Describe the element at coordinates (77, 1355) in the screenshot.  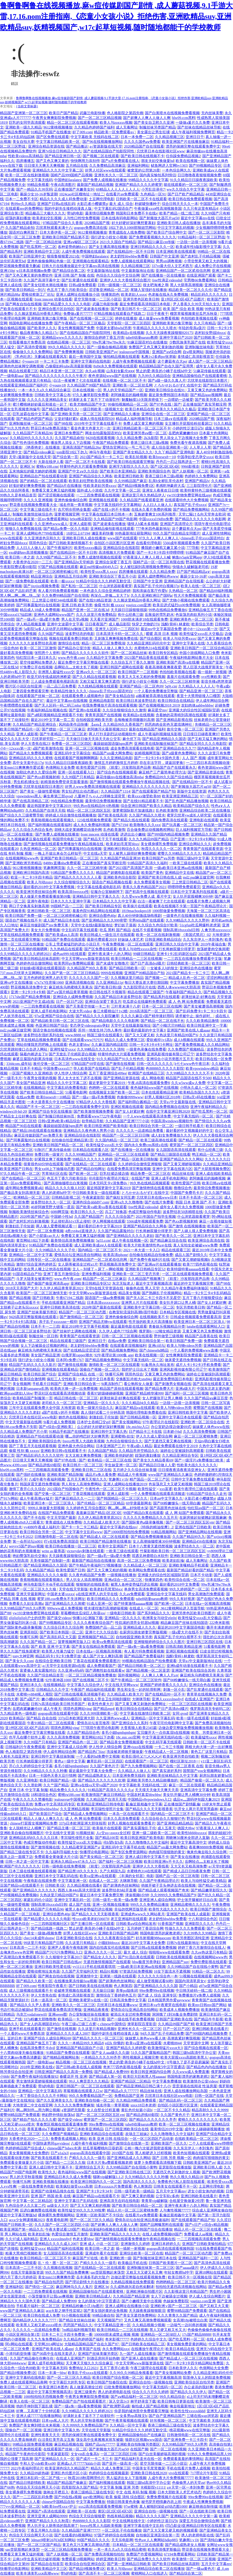
I see `白俄罗斯rapper潮水` at that location.